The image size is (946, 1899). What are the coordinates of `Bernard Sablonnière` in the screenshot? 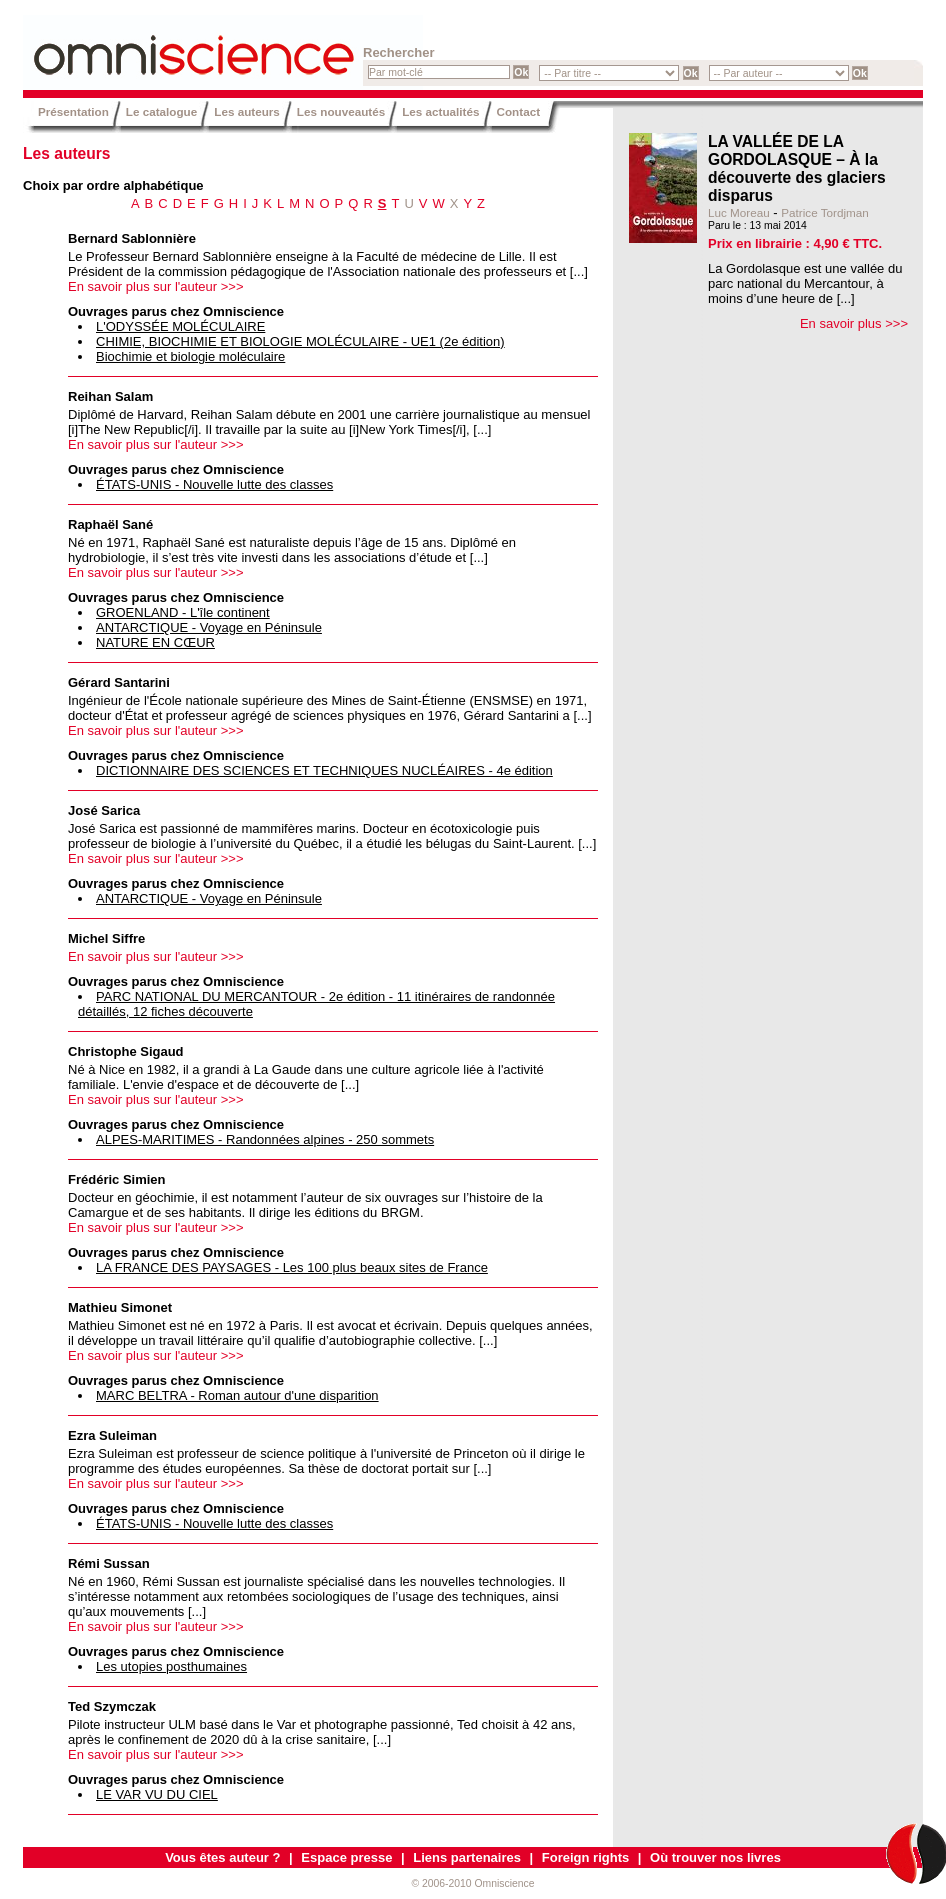 It's located at (132, 238).